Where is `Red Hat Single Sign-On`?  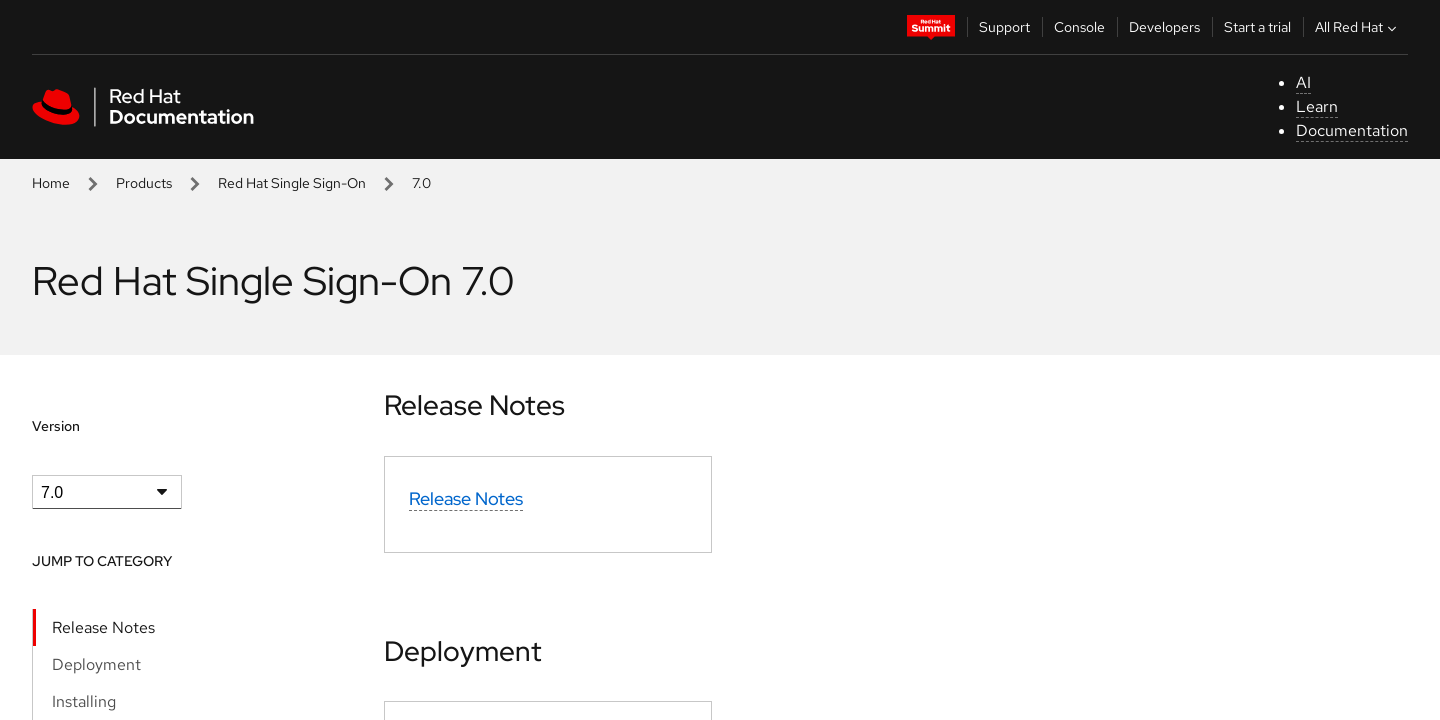
Red Hat Single Sign-On is located at coordinates (292, 183).